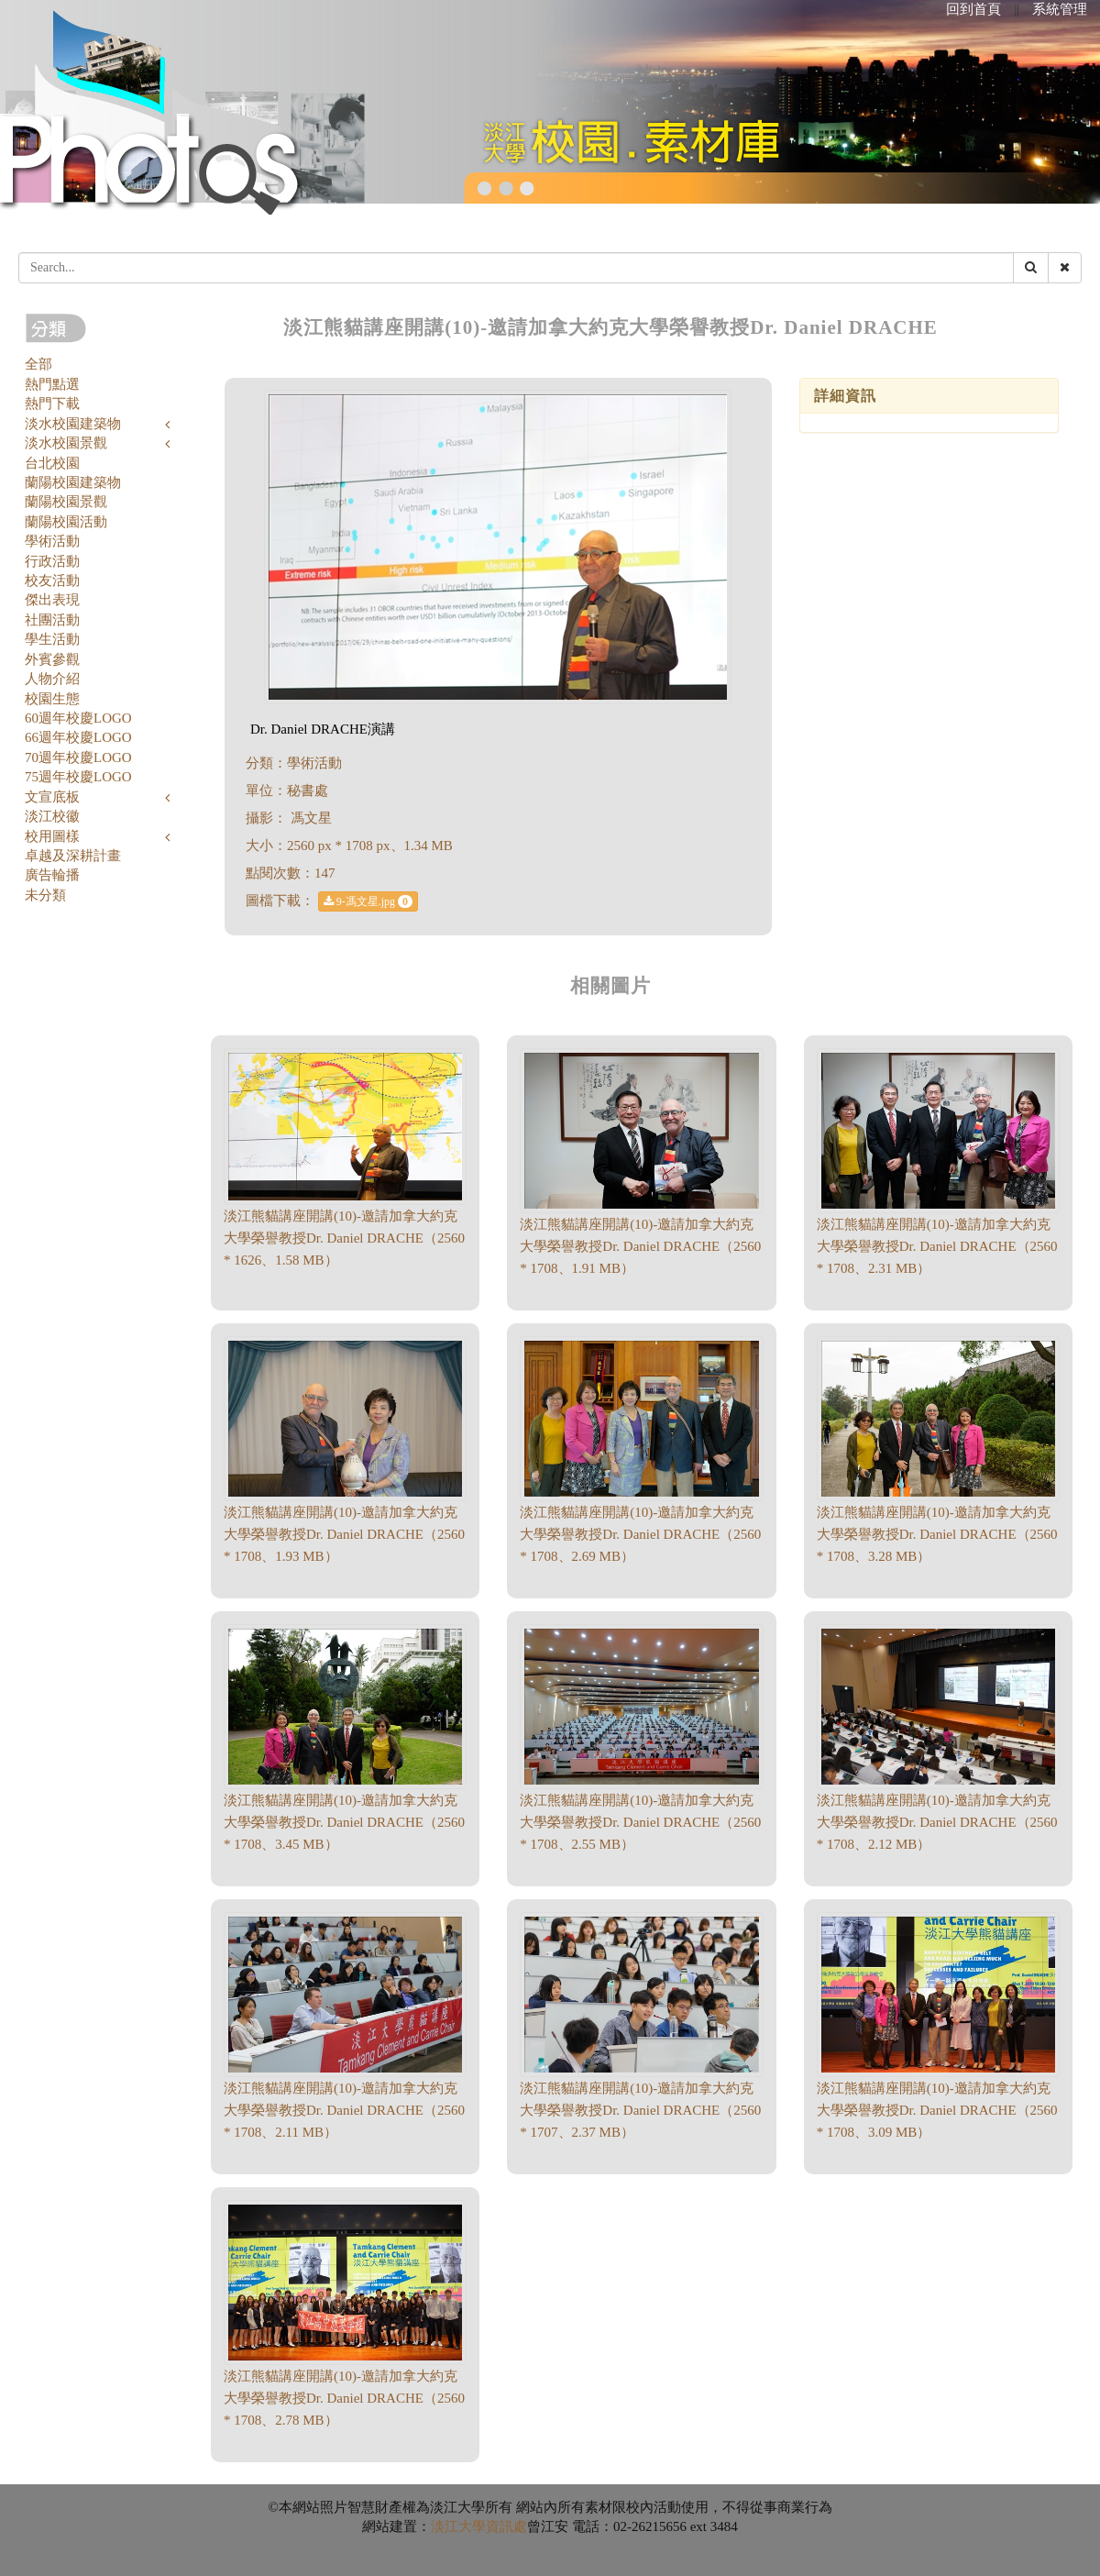 The width and height of the screenshot is (1100, 2576). What do you see at coordinates (66, 443) in the screenshot?
I see `淡水校園景觀` at bounding box center [66, 443].